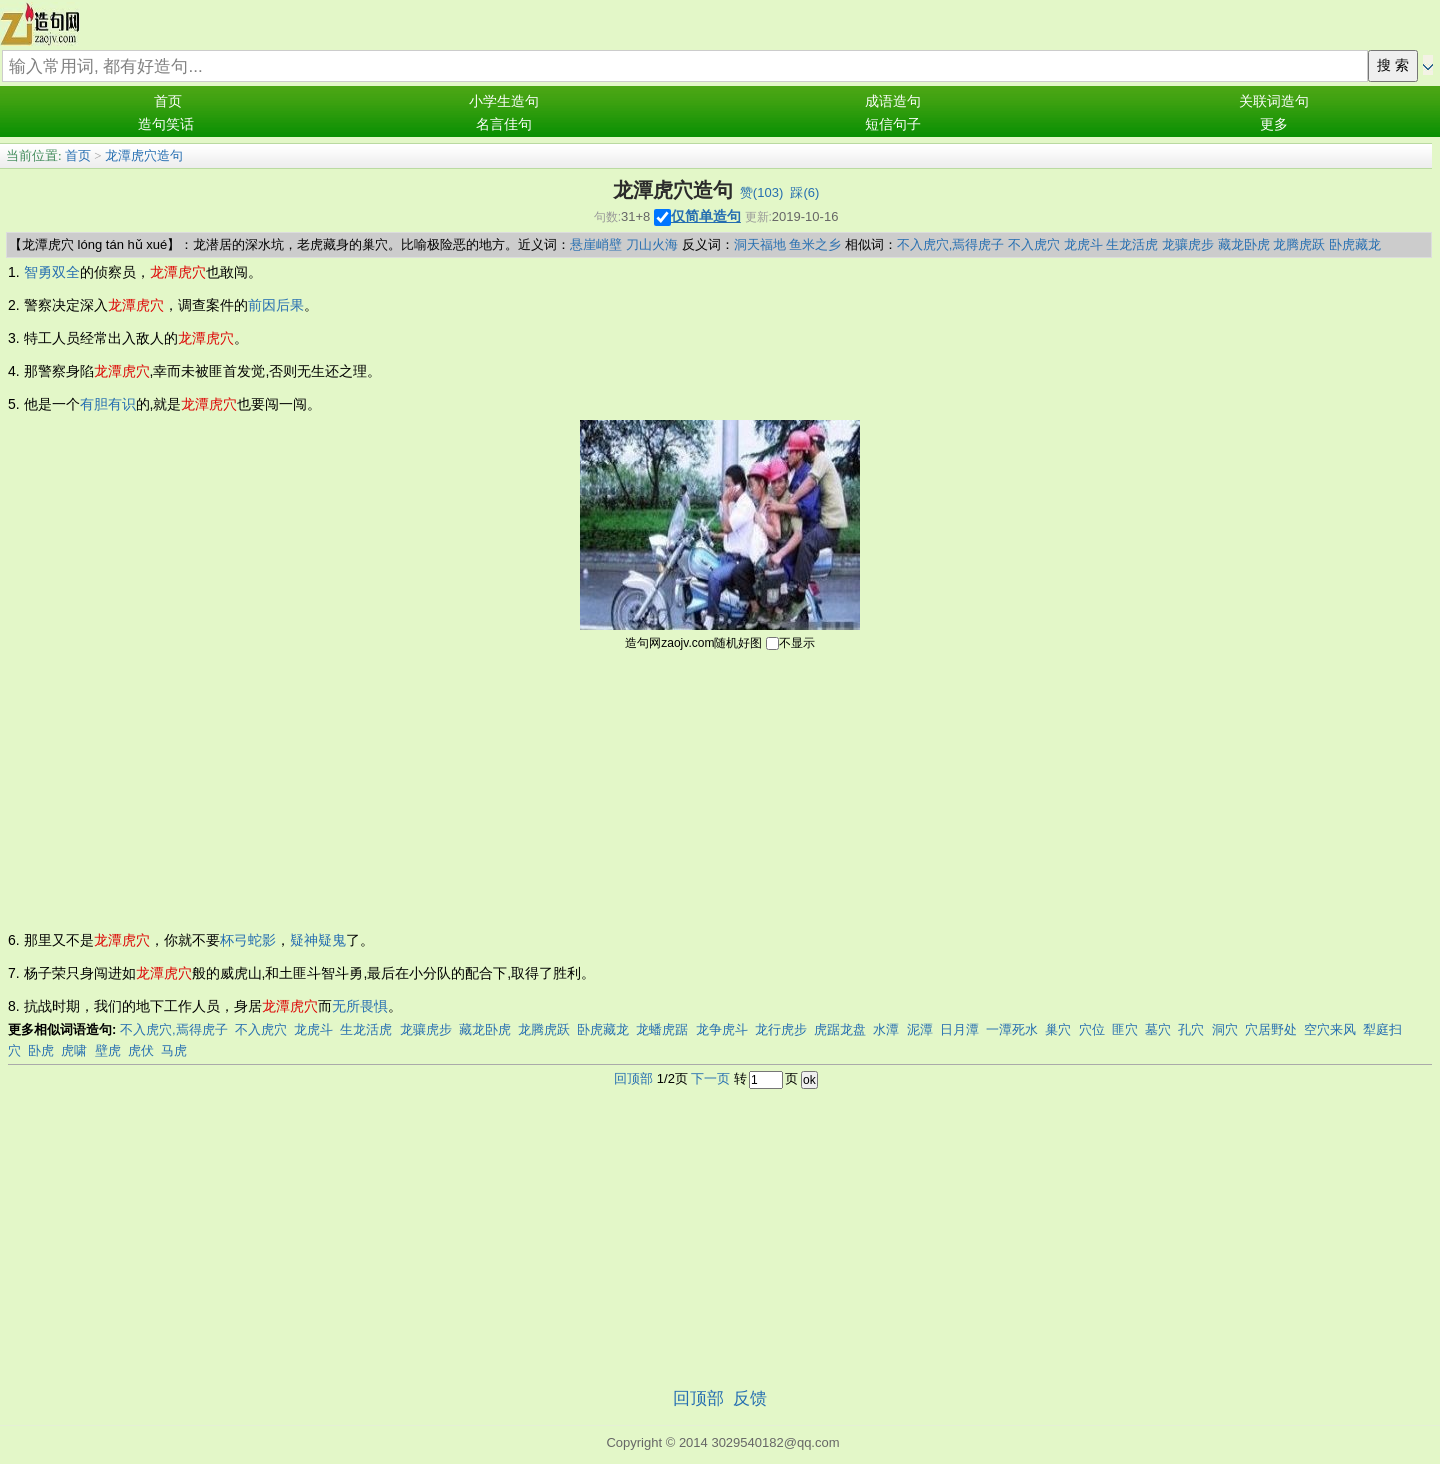 The height and width of the screenshot is (1464, 1440). What do you see at coordinates (959, 1029) in the screenshot?
I see `日月潭` at bounding box center [959, 1029].